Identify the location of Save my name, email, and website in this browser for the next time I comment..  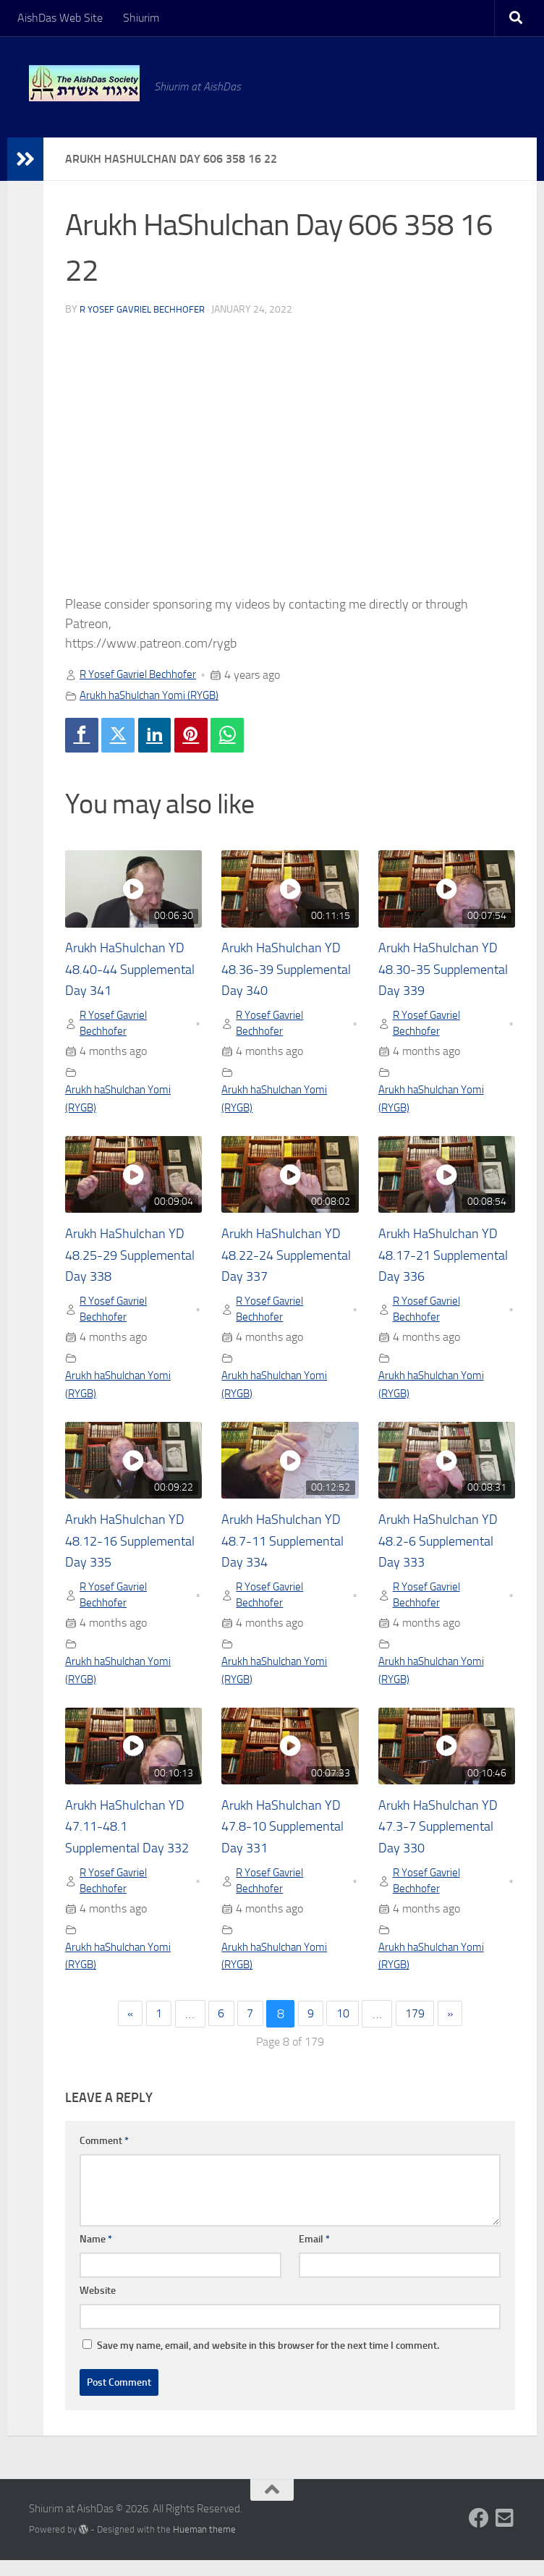
(268, 2362).